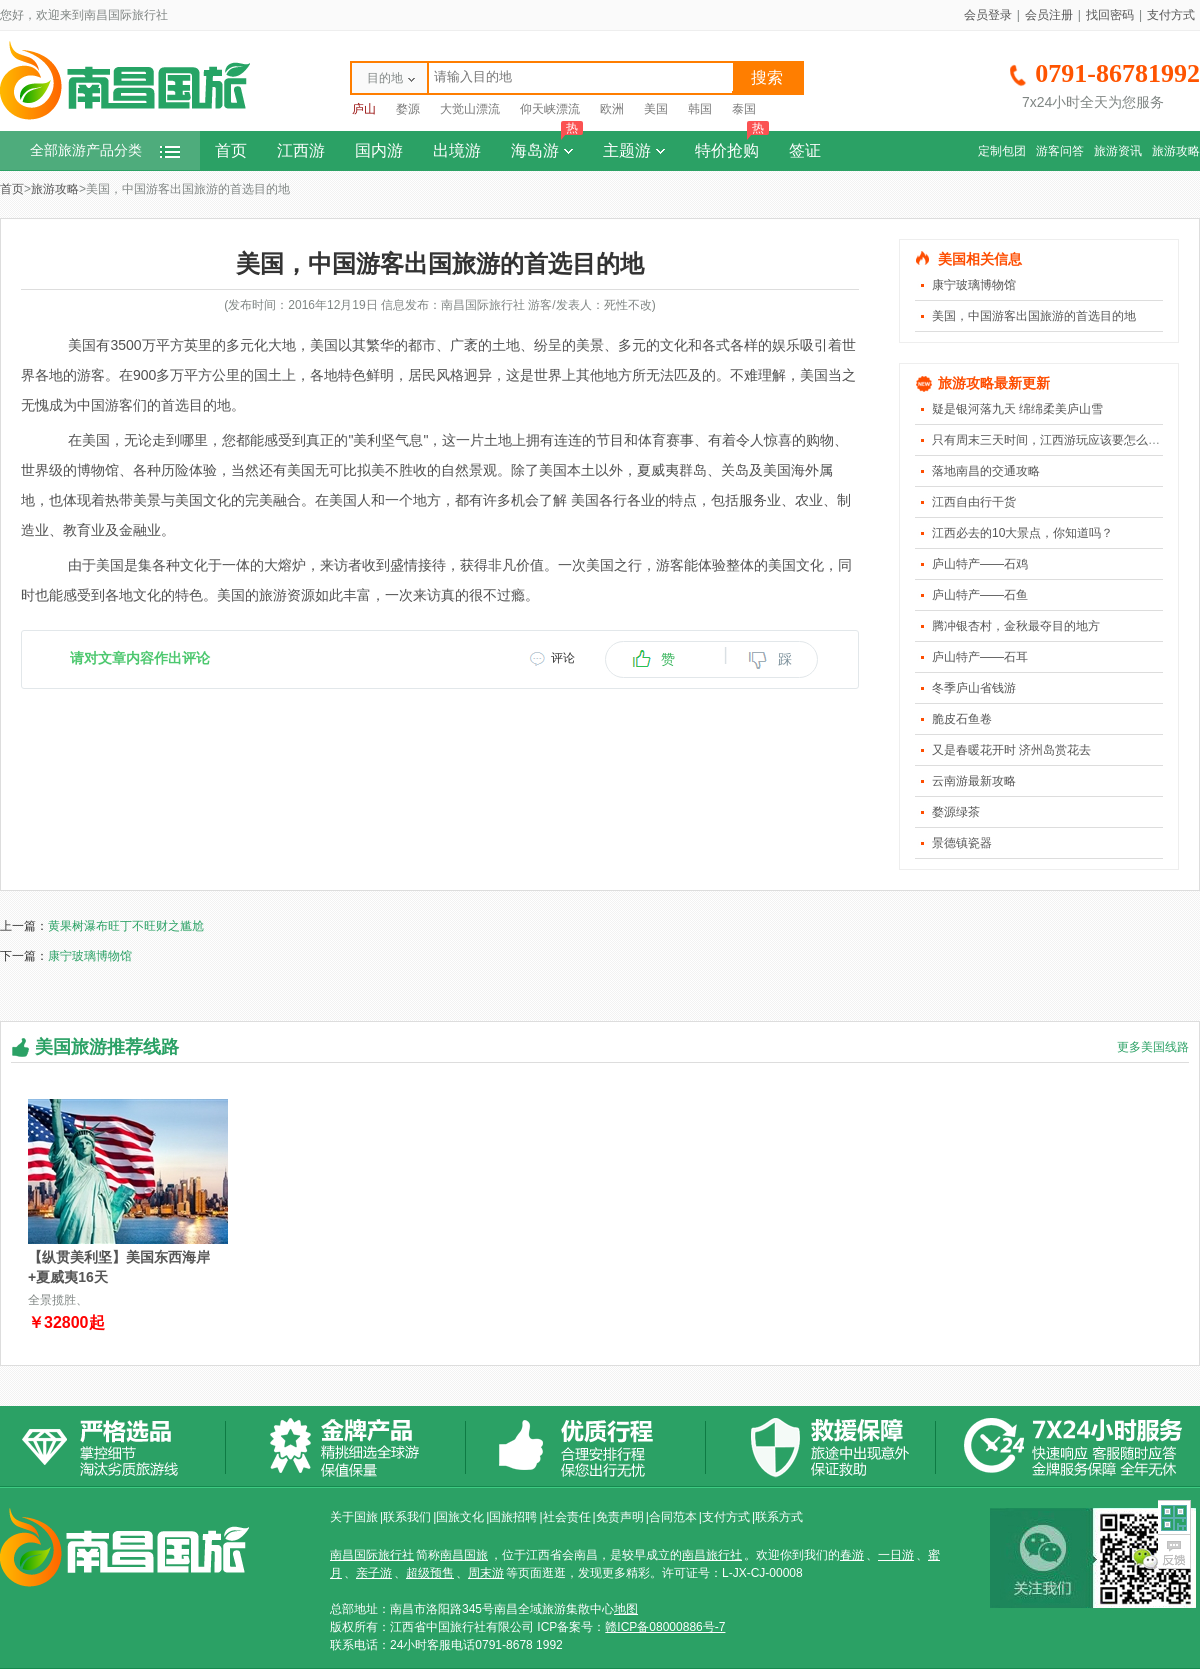 The image size is (1200, 1669). I want to click on 游客问答, so click(1060, 151).